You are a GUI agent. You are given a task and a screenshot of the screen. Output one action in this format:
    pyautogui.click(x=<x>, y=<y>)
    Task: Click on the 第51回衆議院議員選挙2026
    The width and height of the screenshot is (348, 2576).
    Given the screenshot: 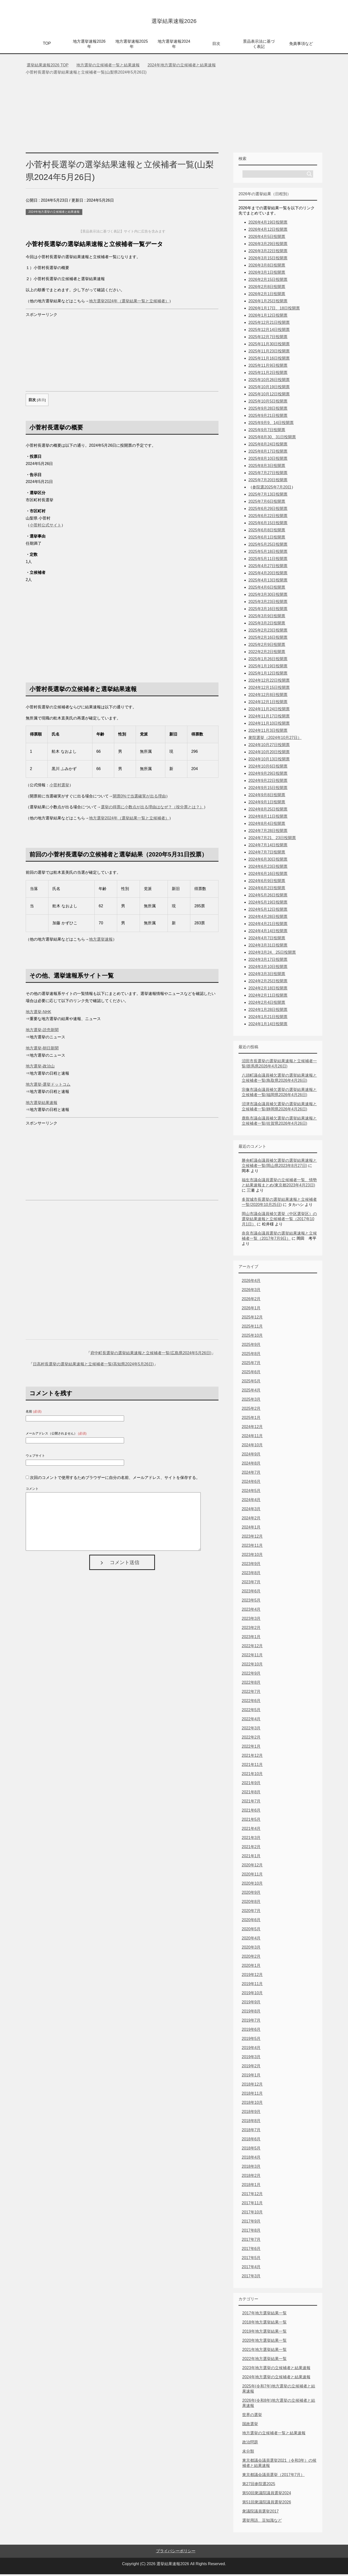 What is the action you would take?
    pyautogui.click(x=266, y=2504)
    